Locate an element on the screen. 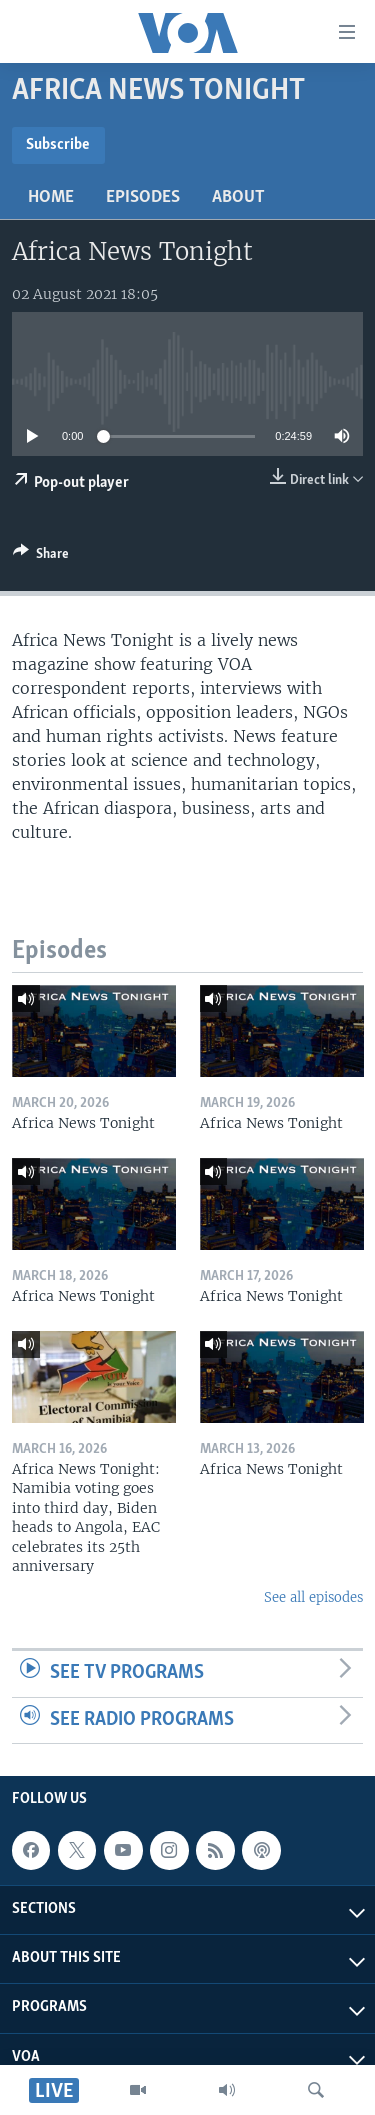 The height and width of the screenshot is (2115, 375). Home is located at coordinates (51, 197).